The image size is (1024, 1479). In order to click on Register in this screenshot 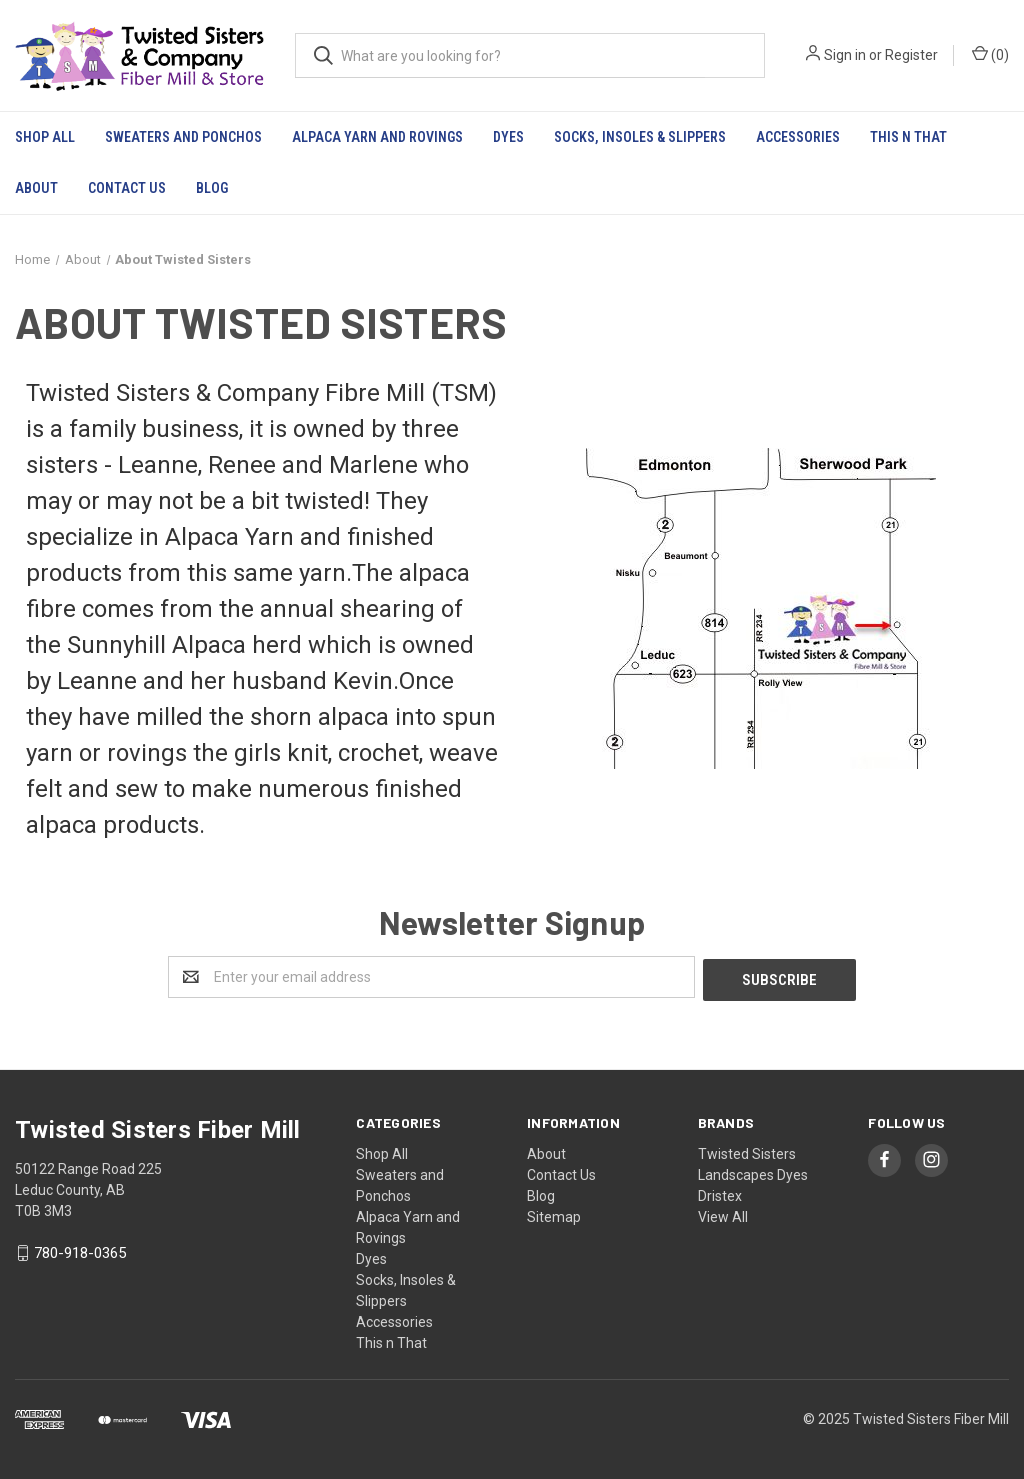, I will do `click(911, 55)`.